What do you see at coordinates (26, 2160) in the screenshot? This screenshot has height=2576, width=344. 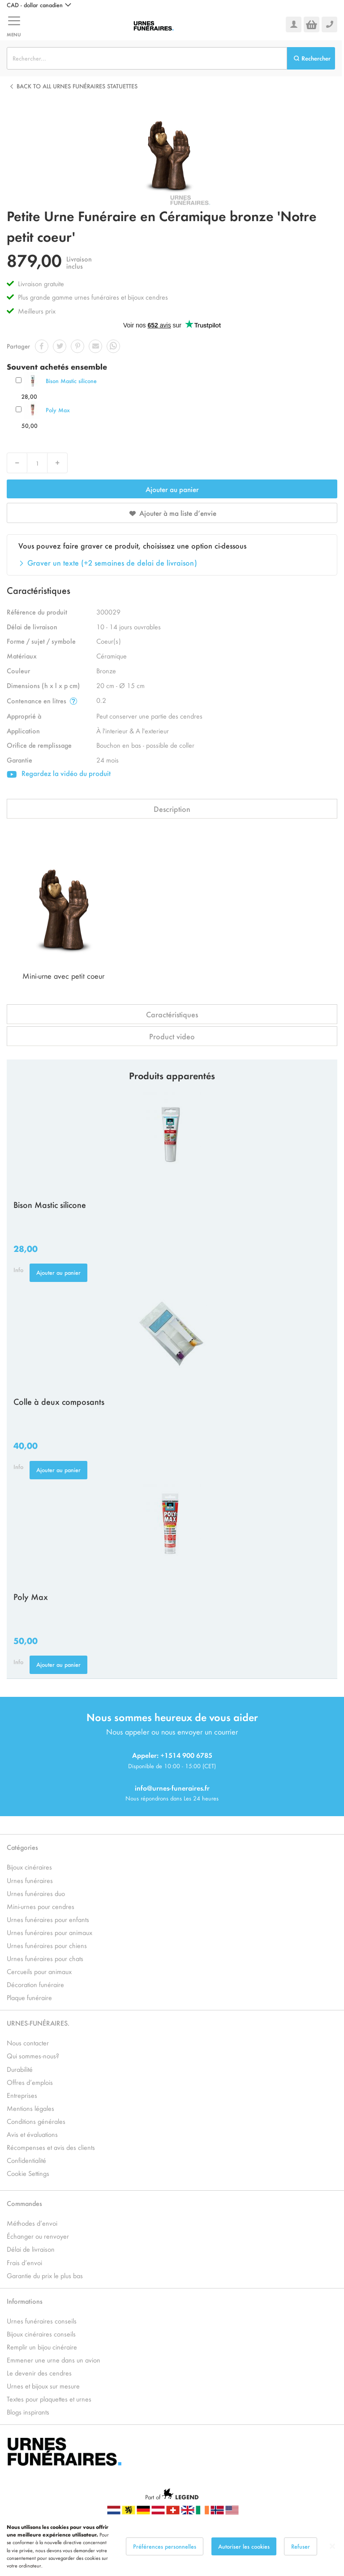 I see `Confidentialité` at bounding box center [26, 2160].